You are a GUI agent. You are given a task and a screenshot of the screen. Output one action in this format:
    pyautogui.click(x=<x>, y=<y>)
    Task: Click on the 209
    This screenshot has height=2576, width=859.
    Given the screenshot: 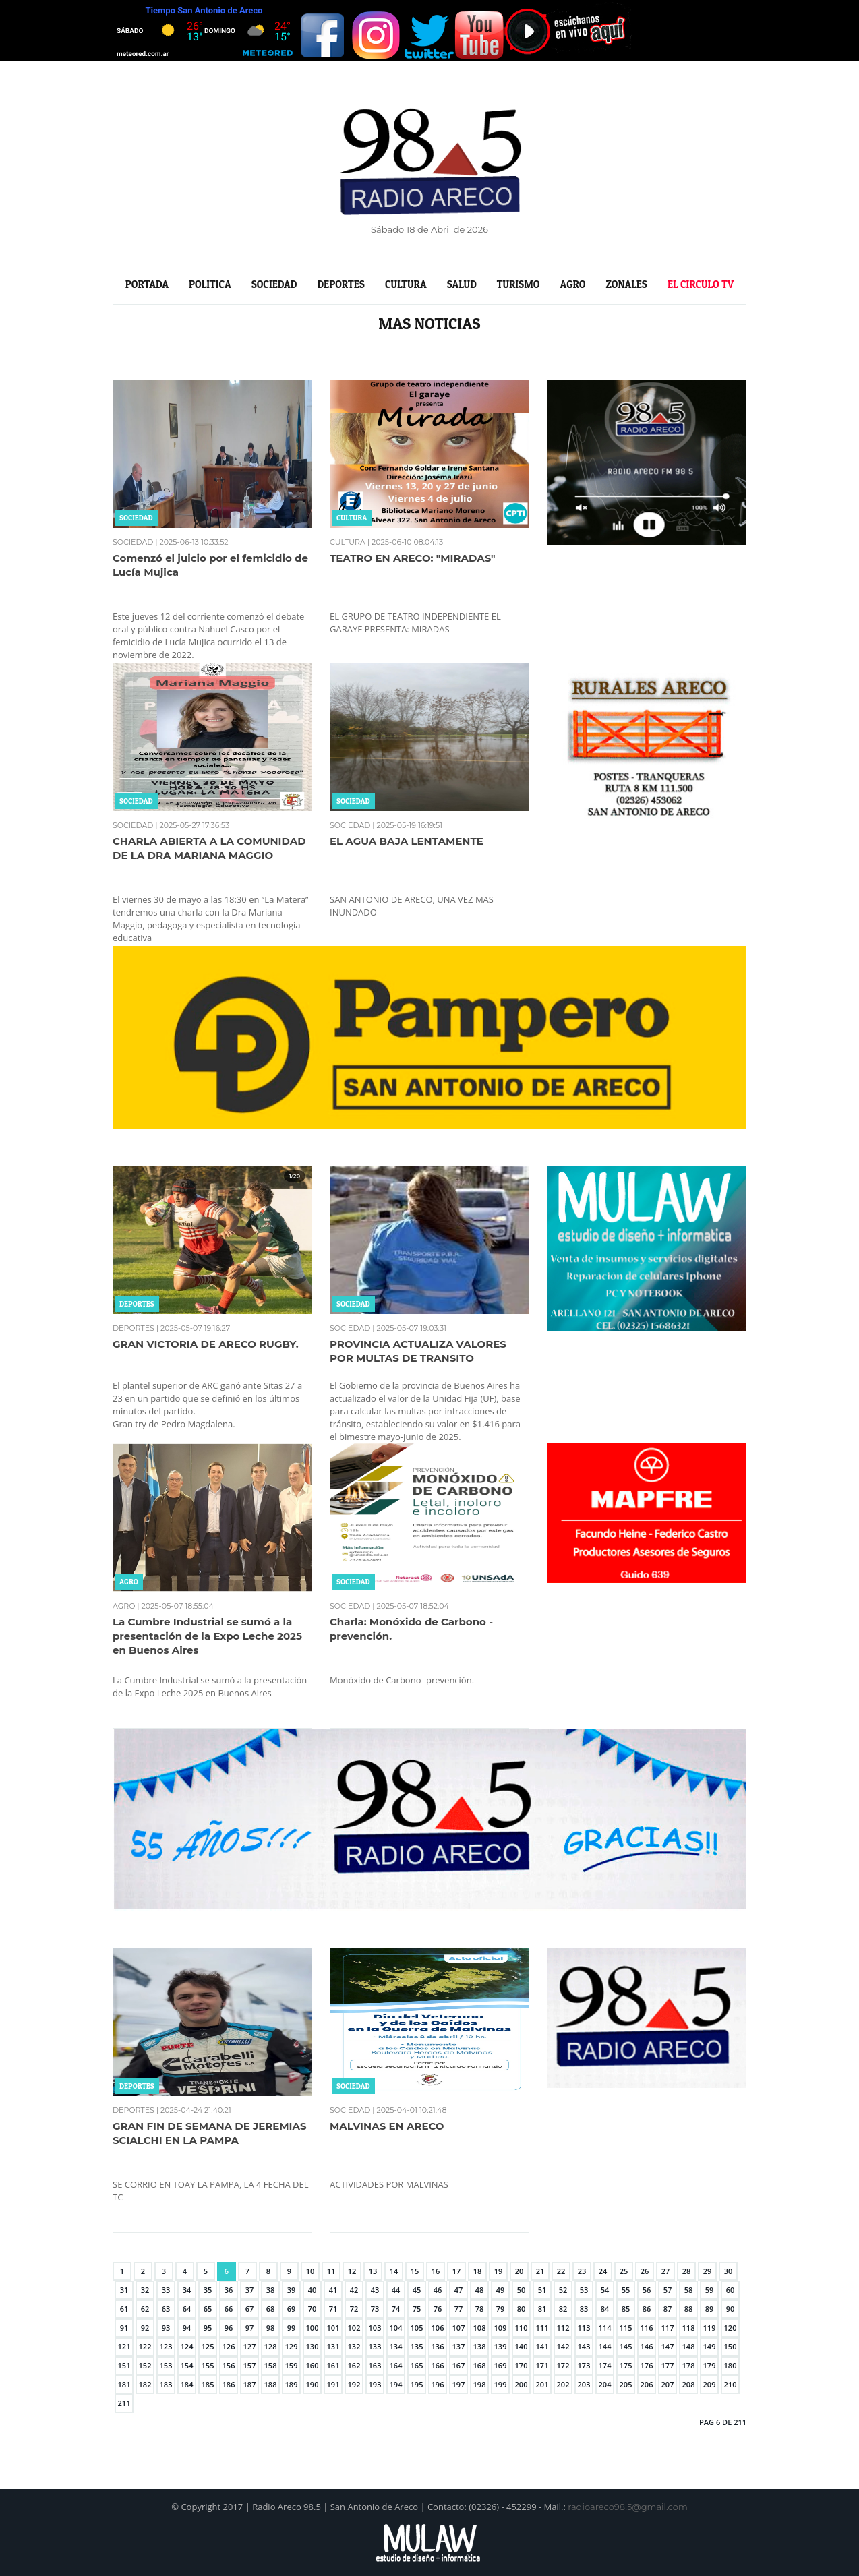 What is the action you would take?
    pyautogui.click(x=709, y=2384)
    